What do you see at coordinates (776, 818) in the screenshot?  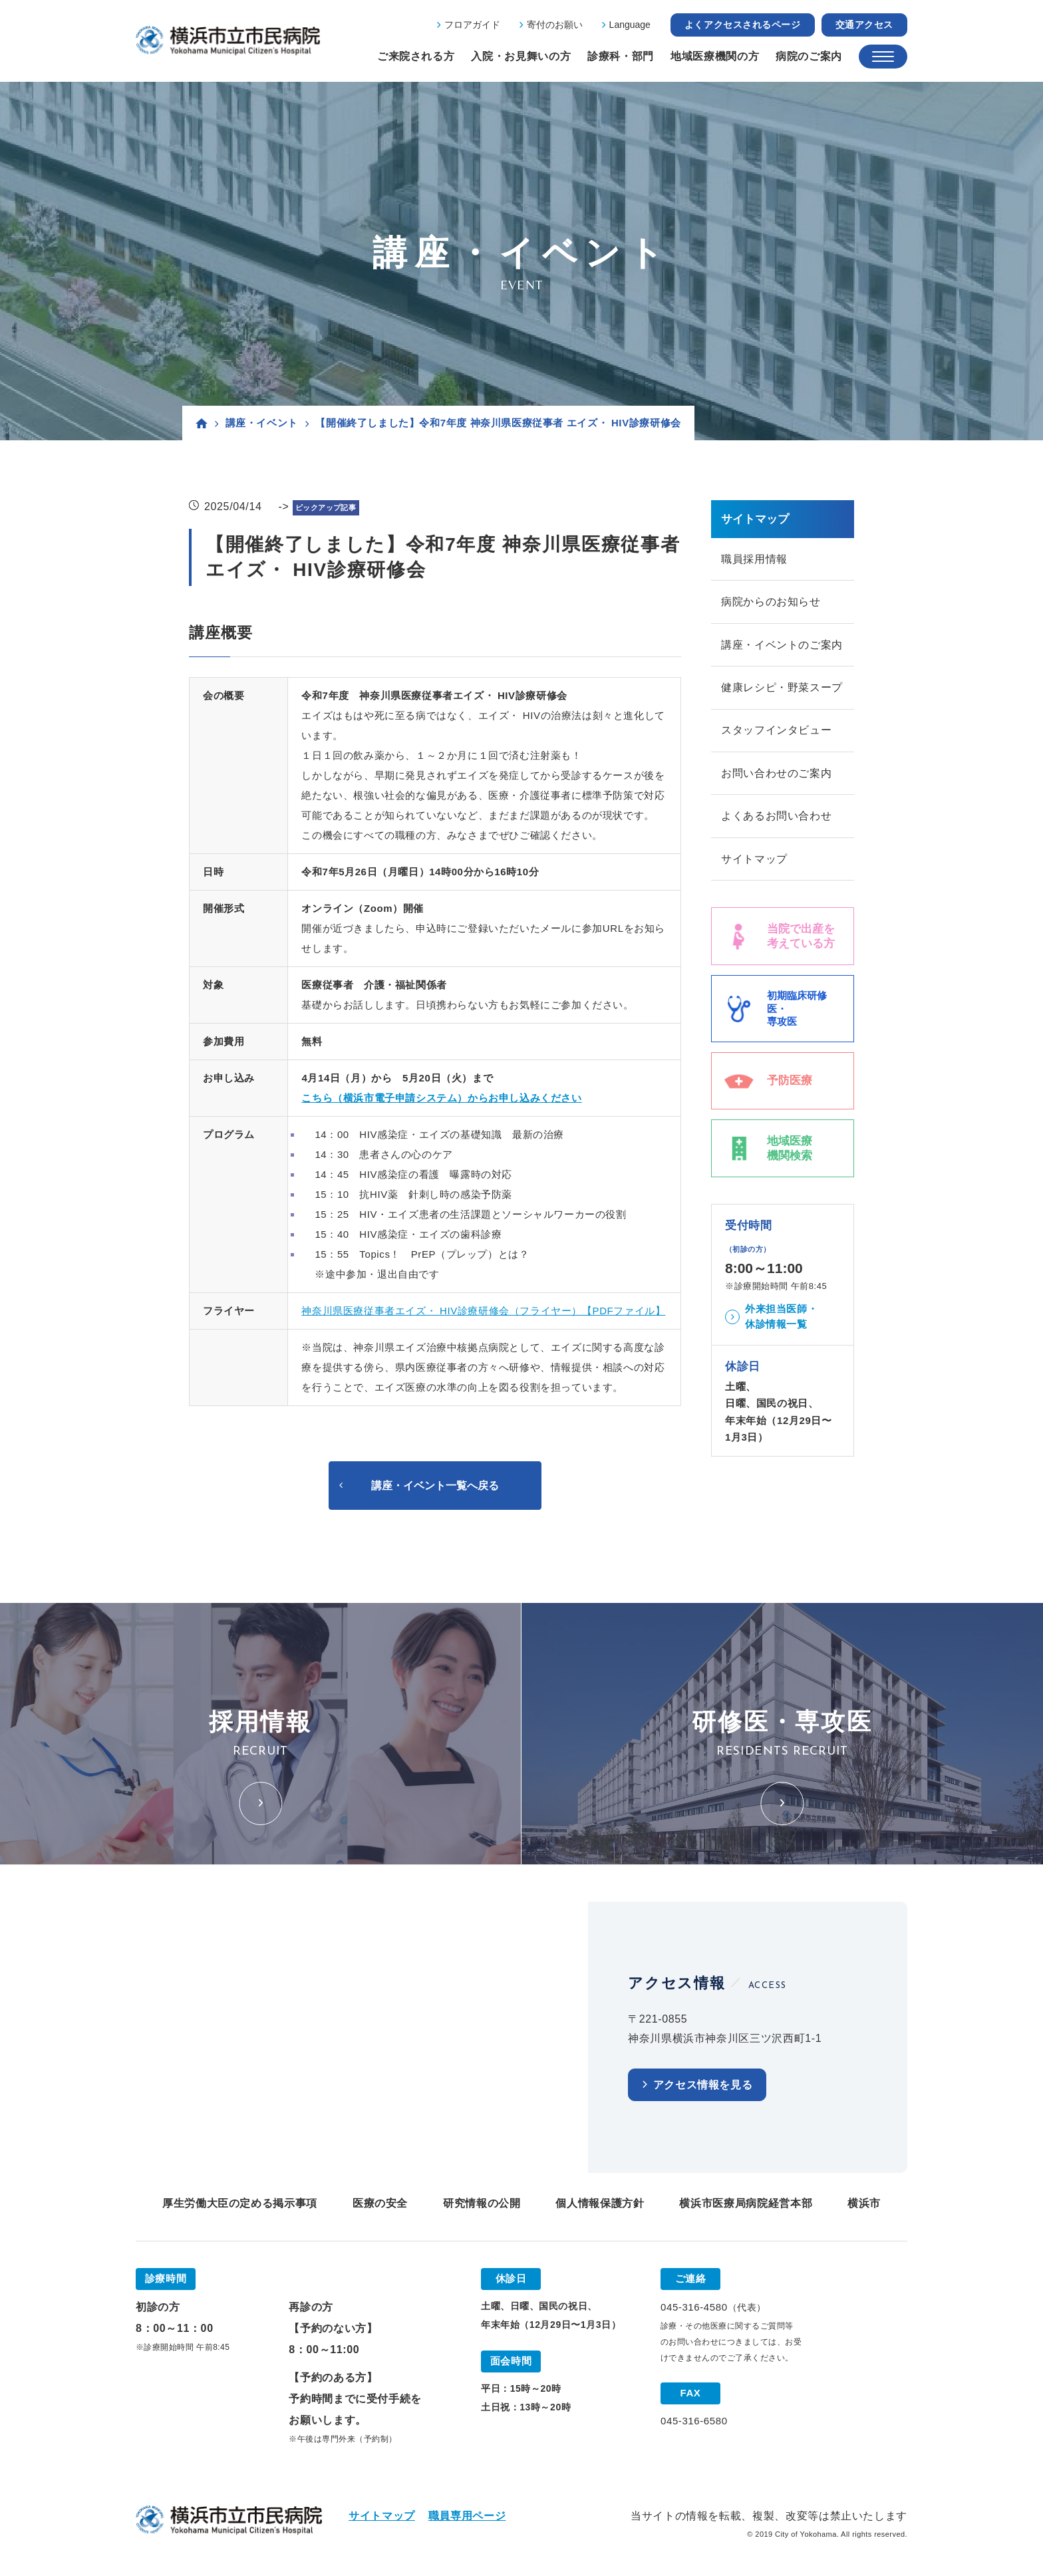 I see `よくあるお問い合わせ` at bounding box center [776, 818].